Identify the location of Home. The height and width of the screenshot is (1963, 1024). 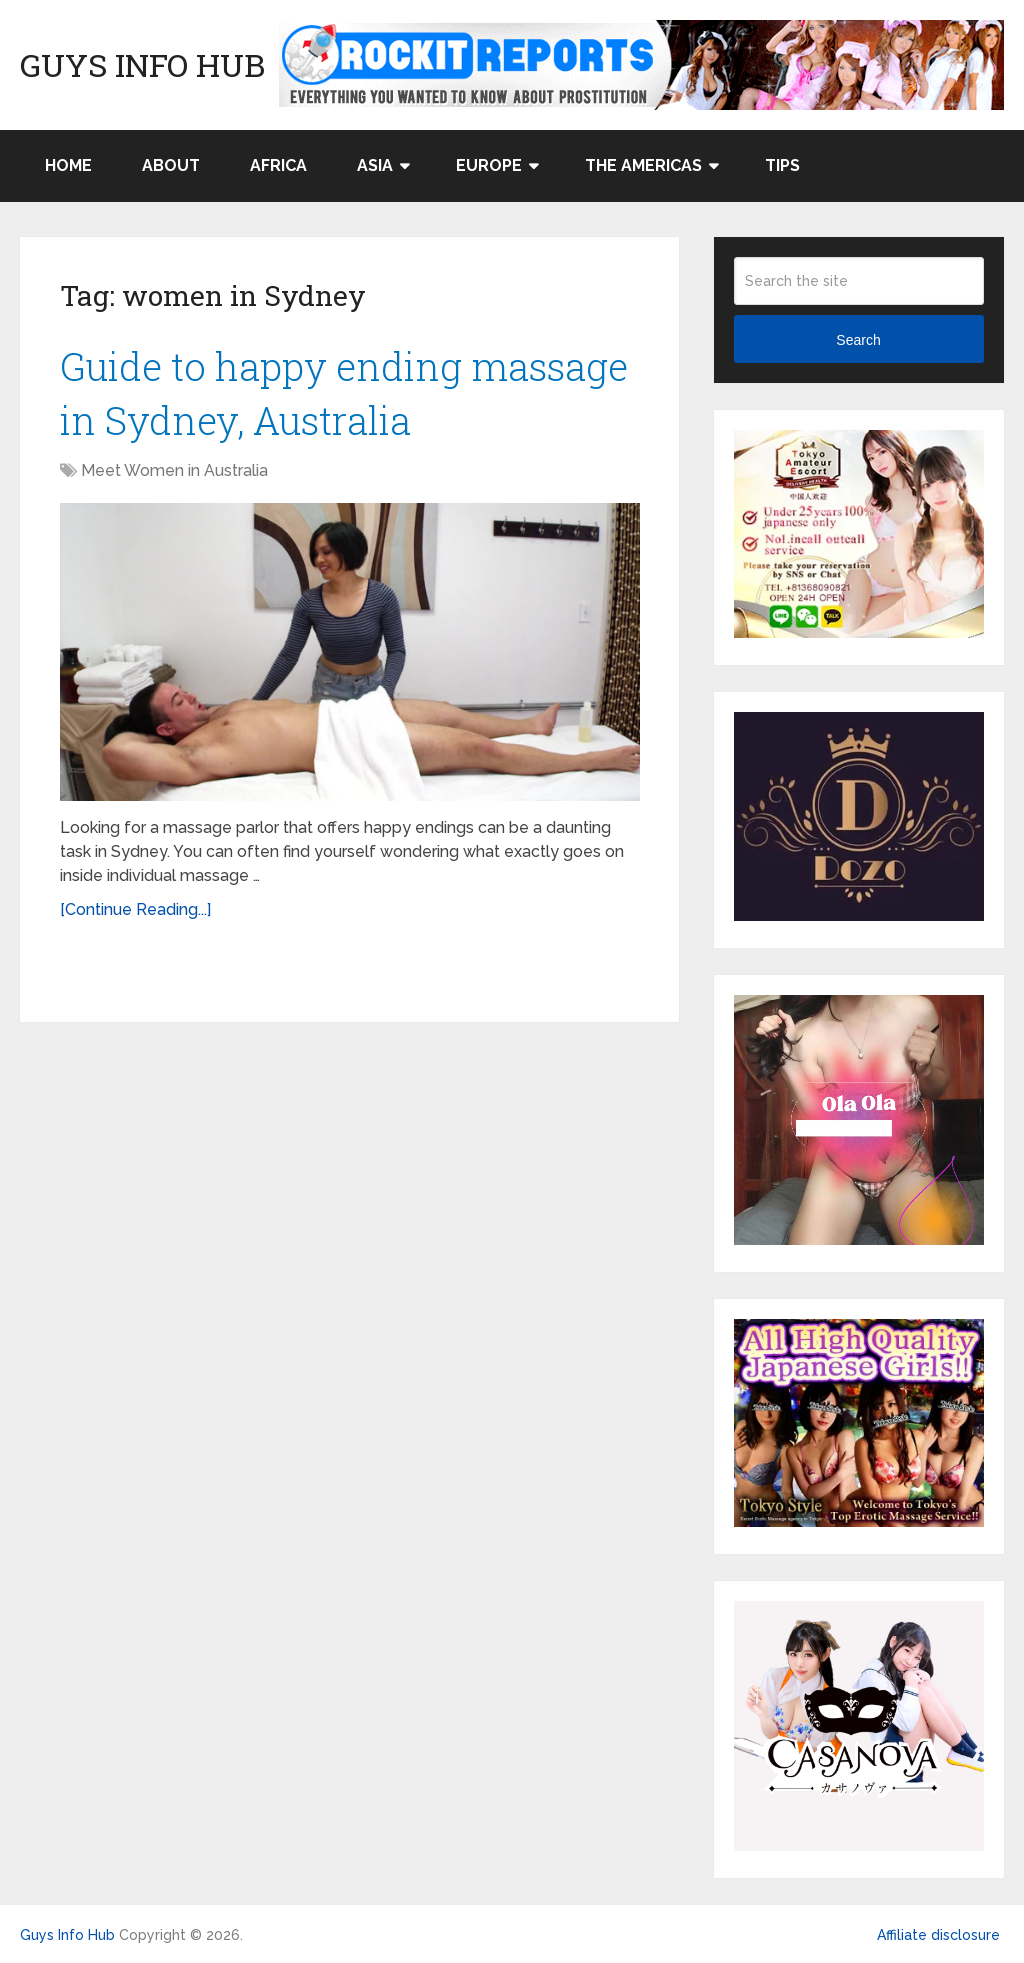
(68, 165).